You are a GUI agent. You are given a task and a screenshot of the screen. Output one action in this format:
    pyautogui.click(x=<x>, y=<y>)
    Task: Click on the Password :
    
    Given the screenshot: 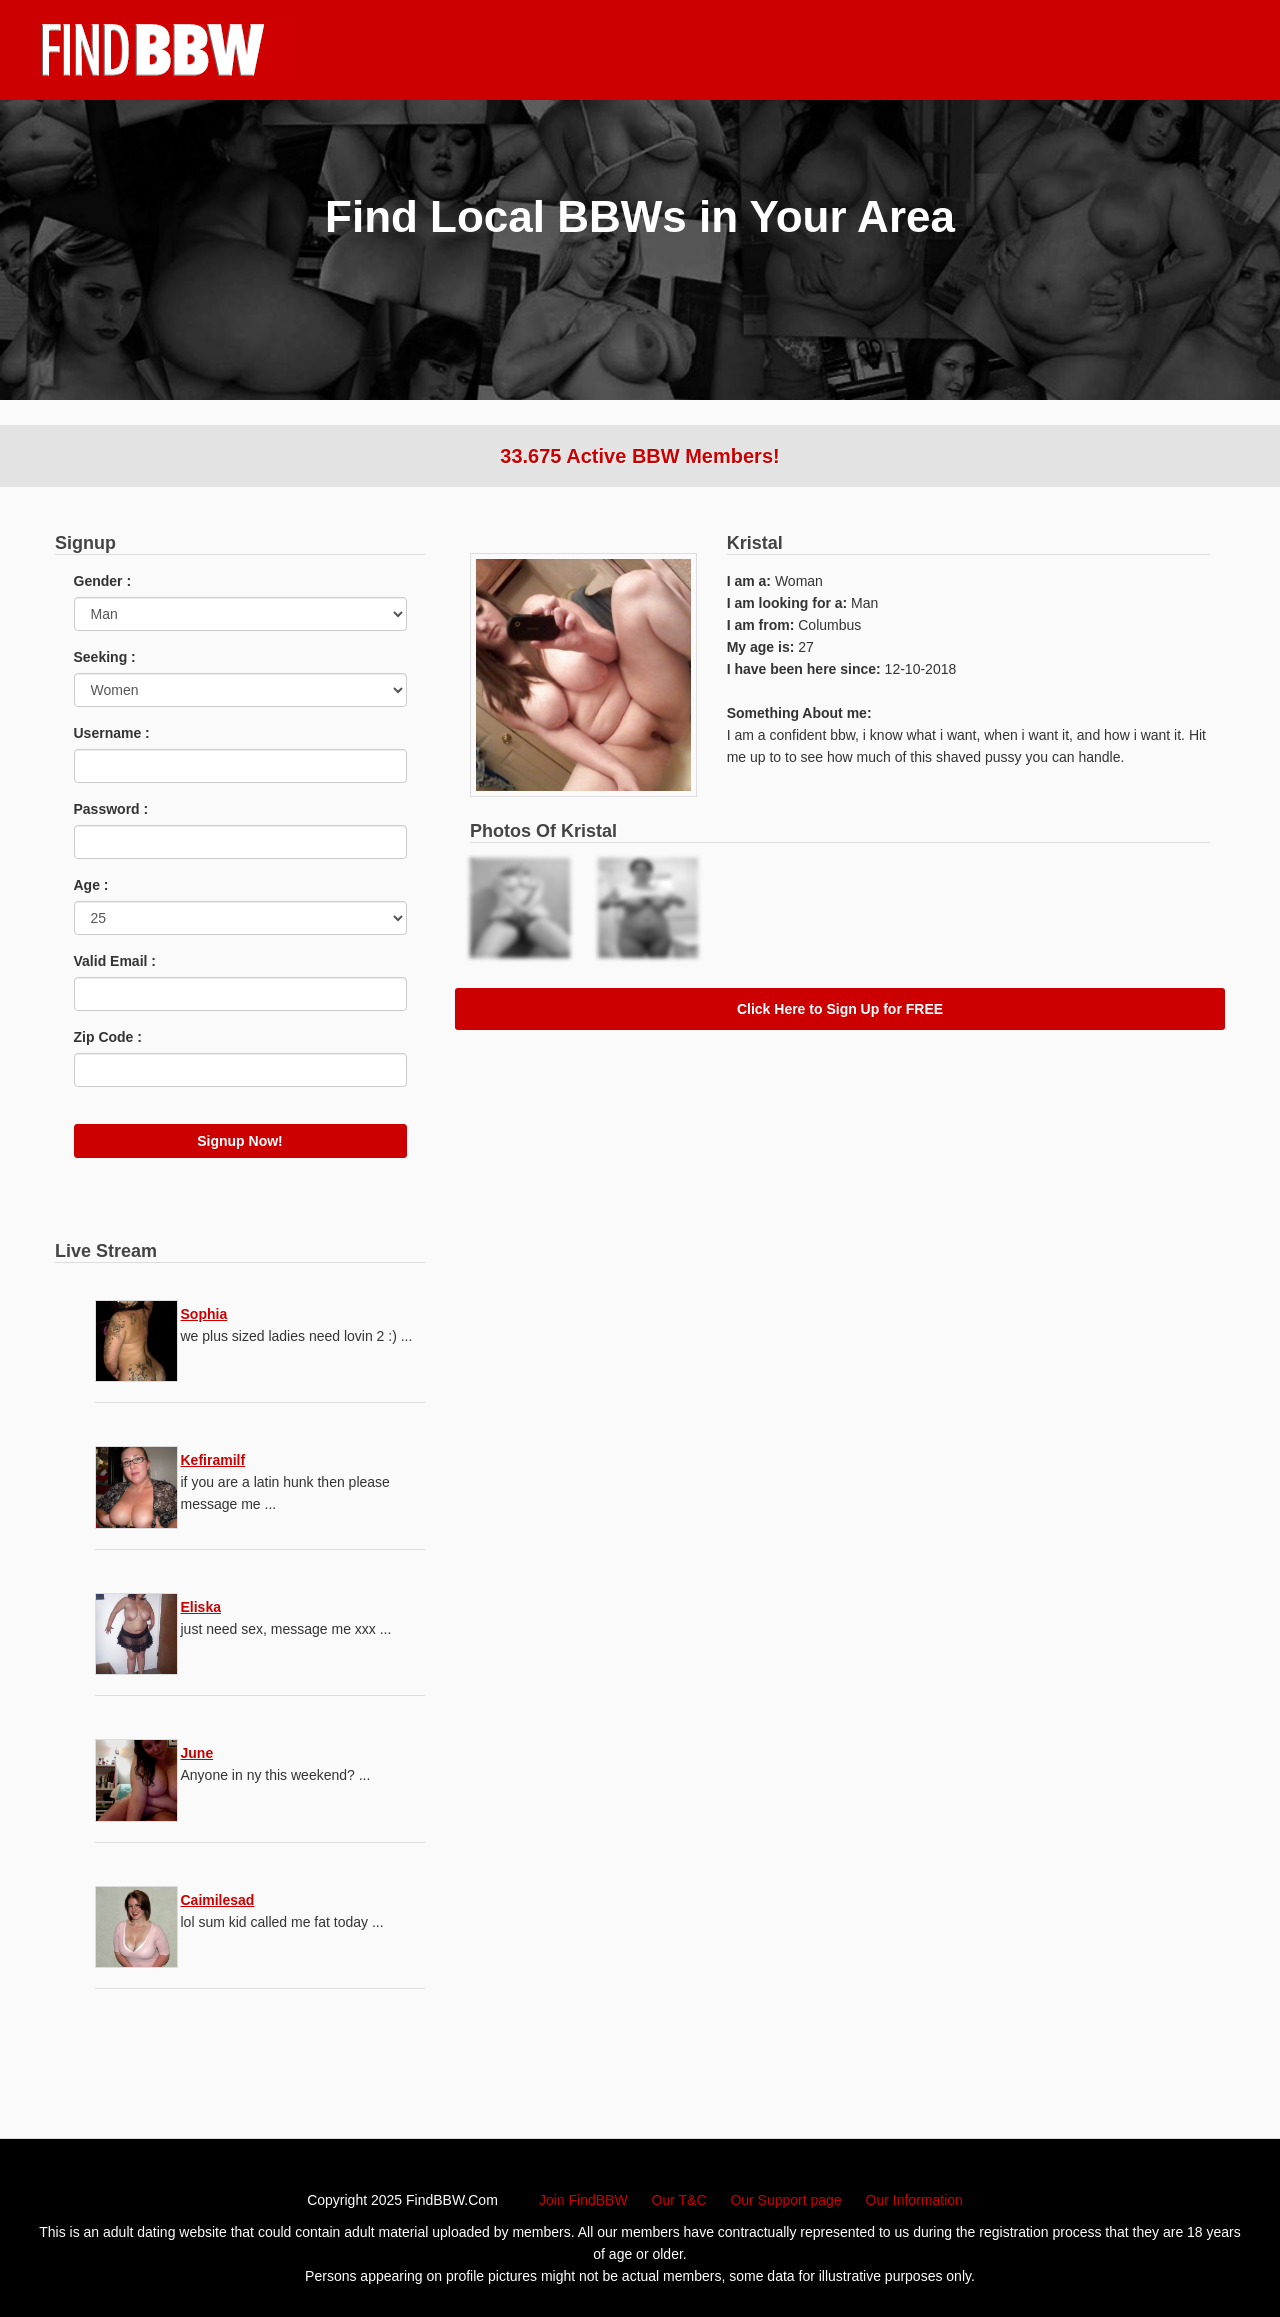 What is the action you would take?
    pyautogui.click(x=111, y=809)
    